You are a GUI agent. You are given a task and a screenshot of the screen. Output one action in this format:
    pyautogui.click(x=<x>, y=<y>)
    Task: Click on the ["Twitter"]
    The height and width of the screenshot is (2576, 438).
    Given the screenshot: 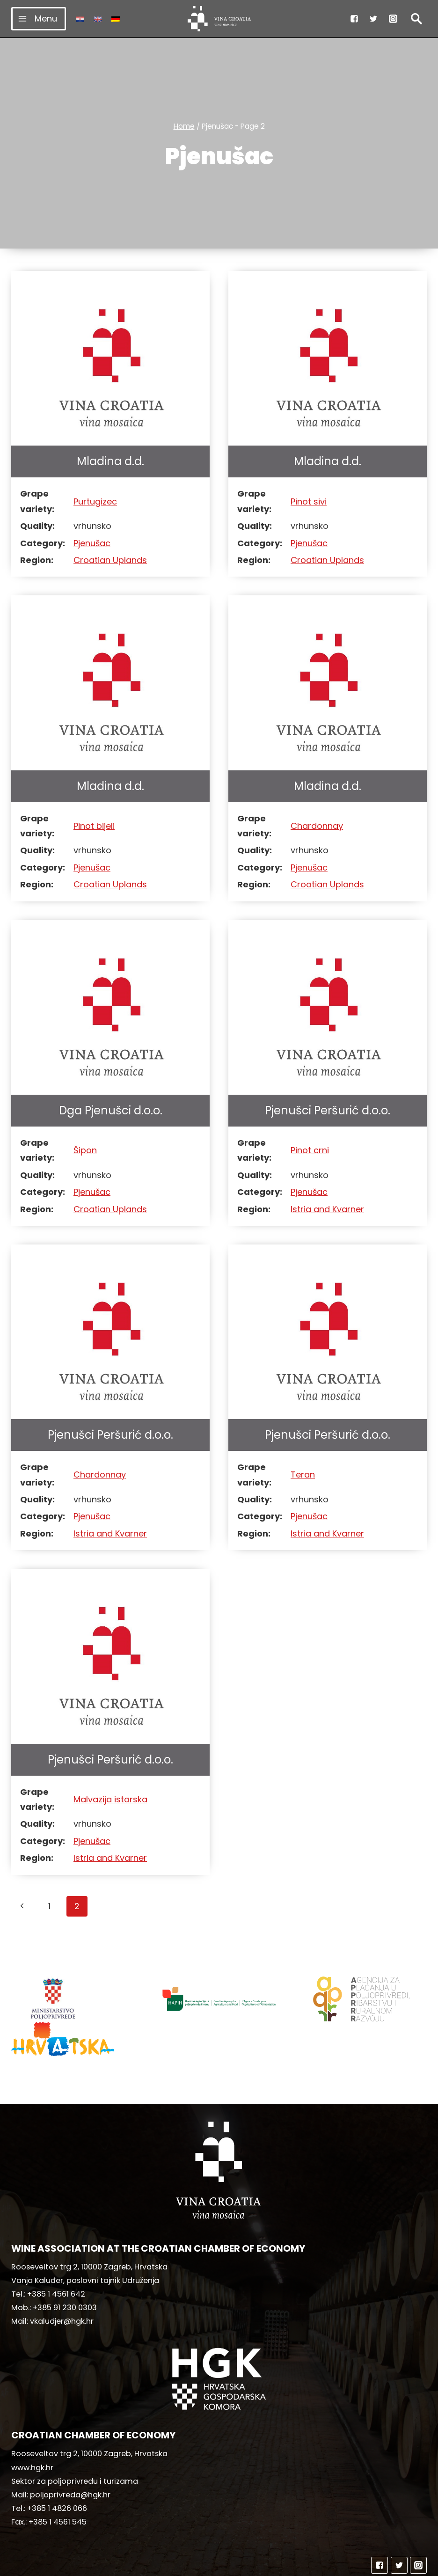 What is the action you would take?
    pyautogui.click(x=373, y=18)
    